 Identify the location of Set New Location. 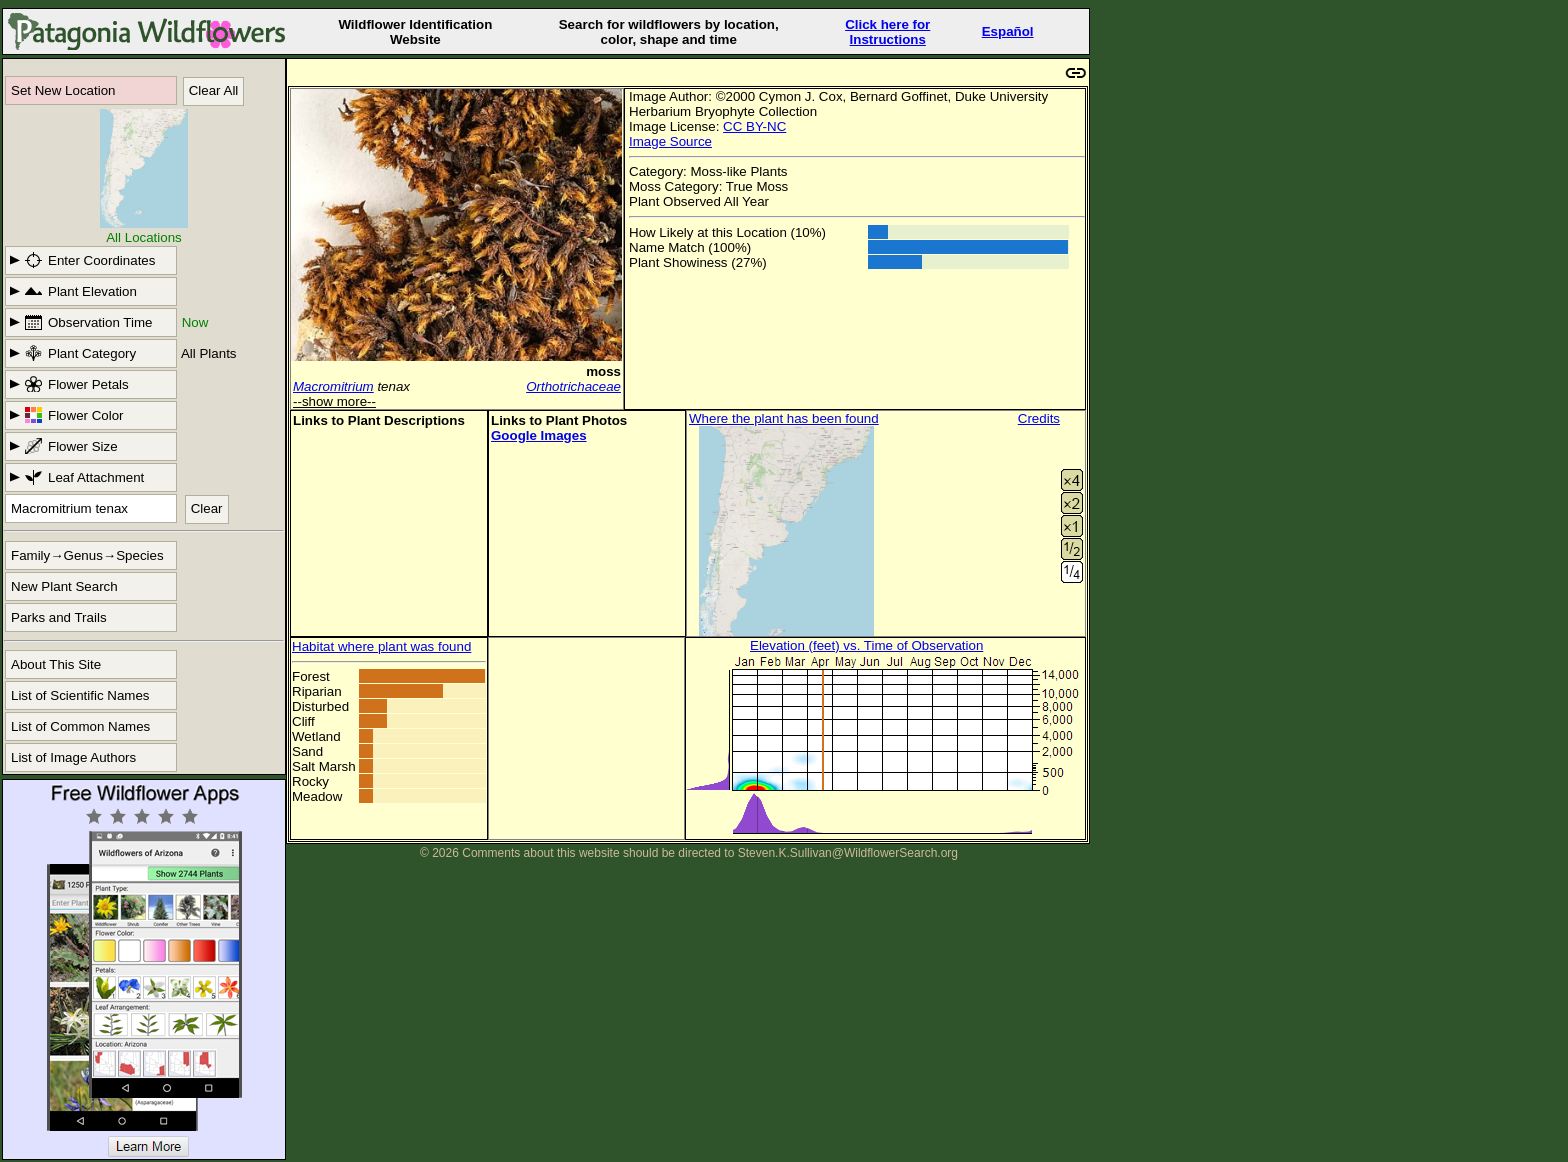
(63, 90).